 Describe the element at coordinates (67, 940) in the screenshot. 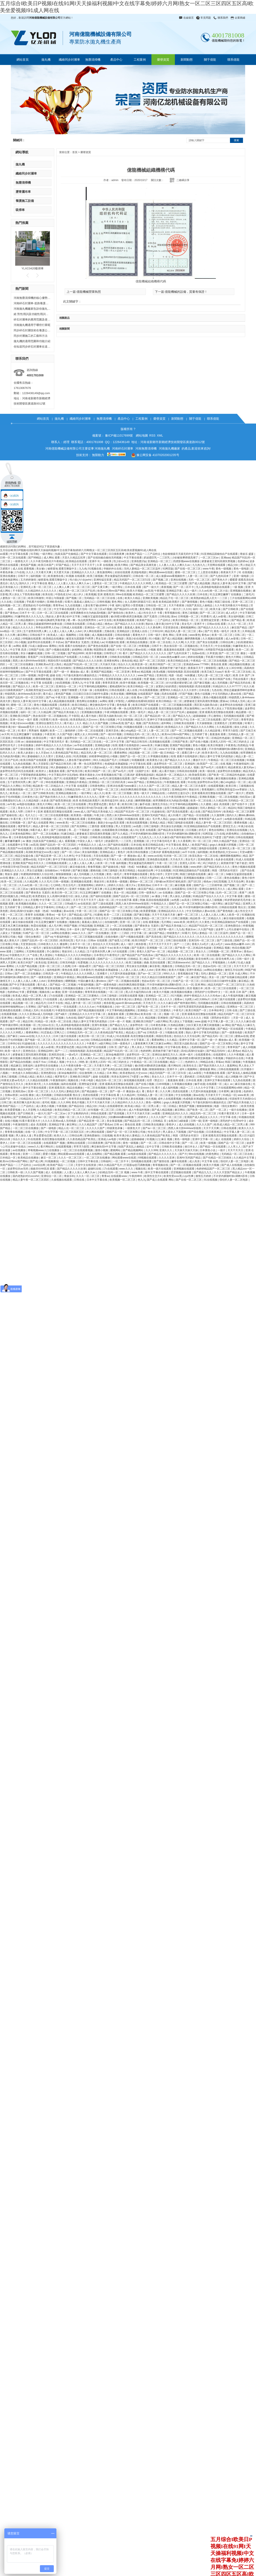

I see `欧美怡红院` at that location.